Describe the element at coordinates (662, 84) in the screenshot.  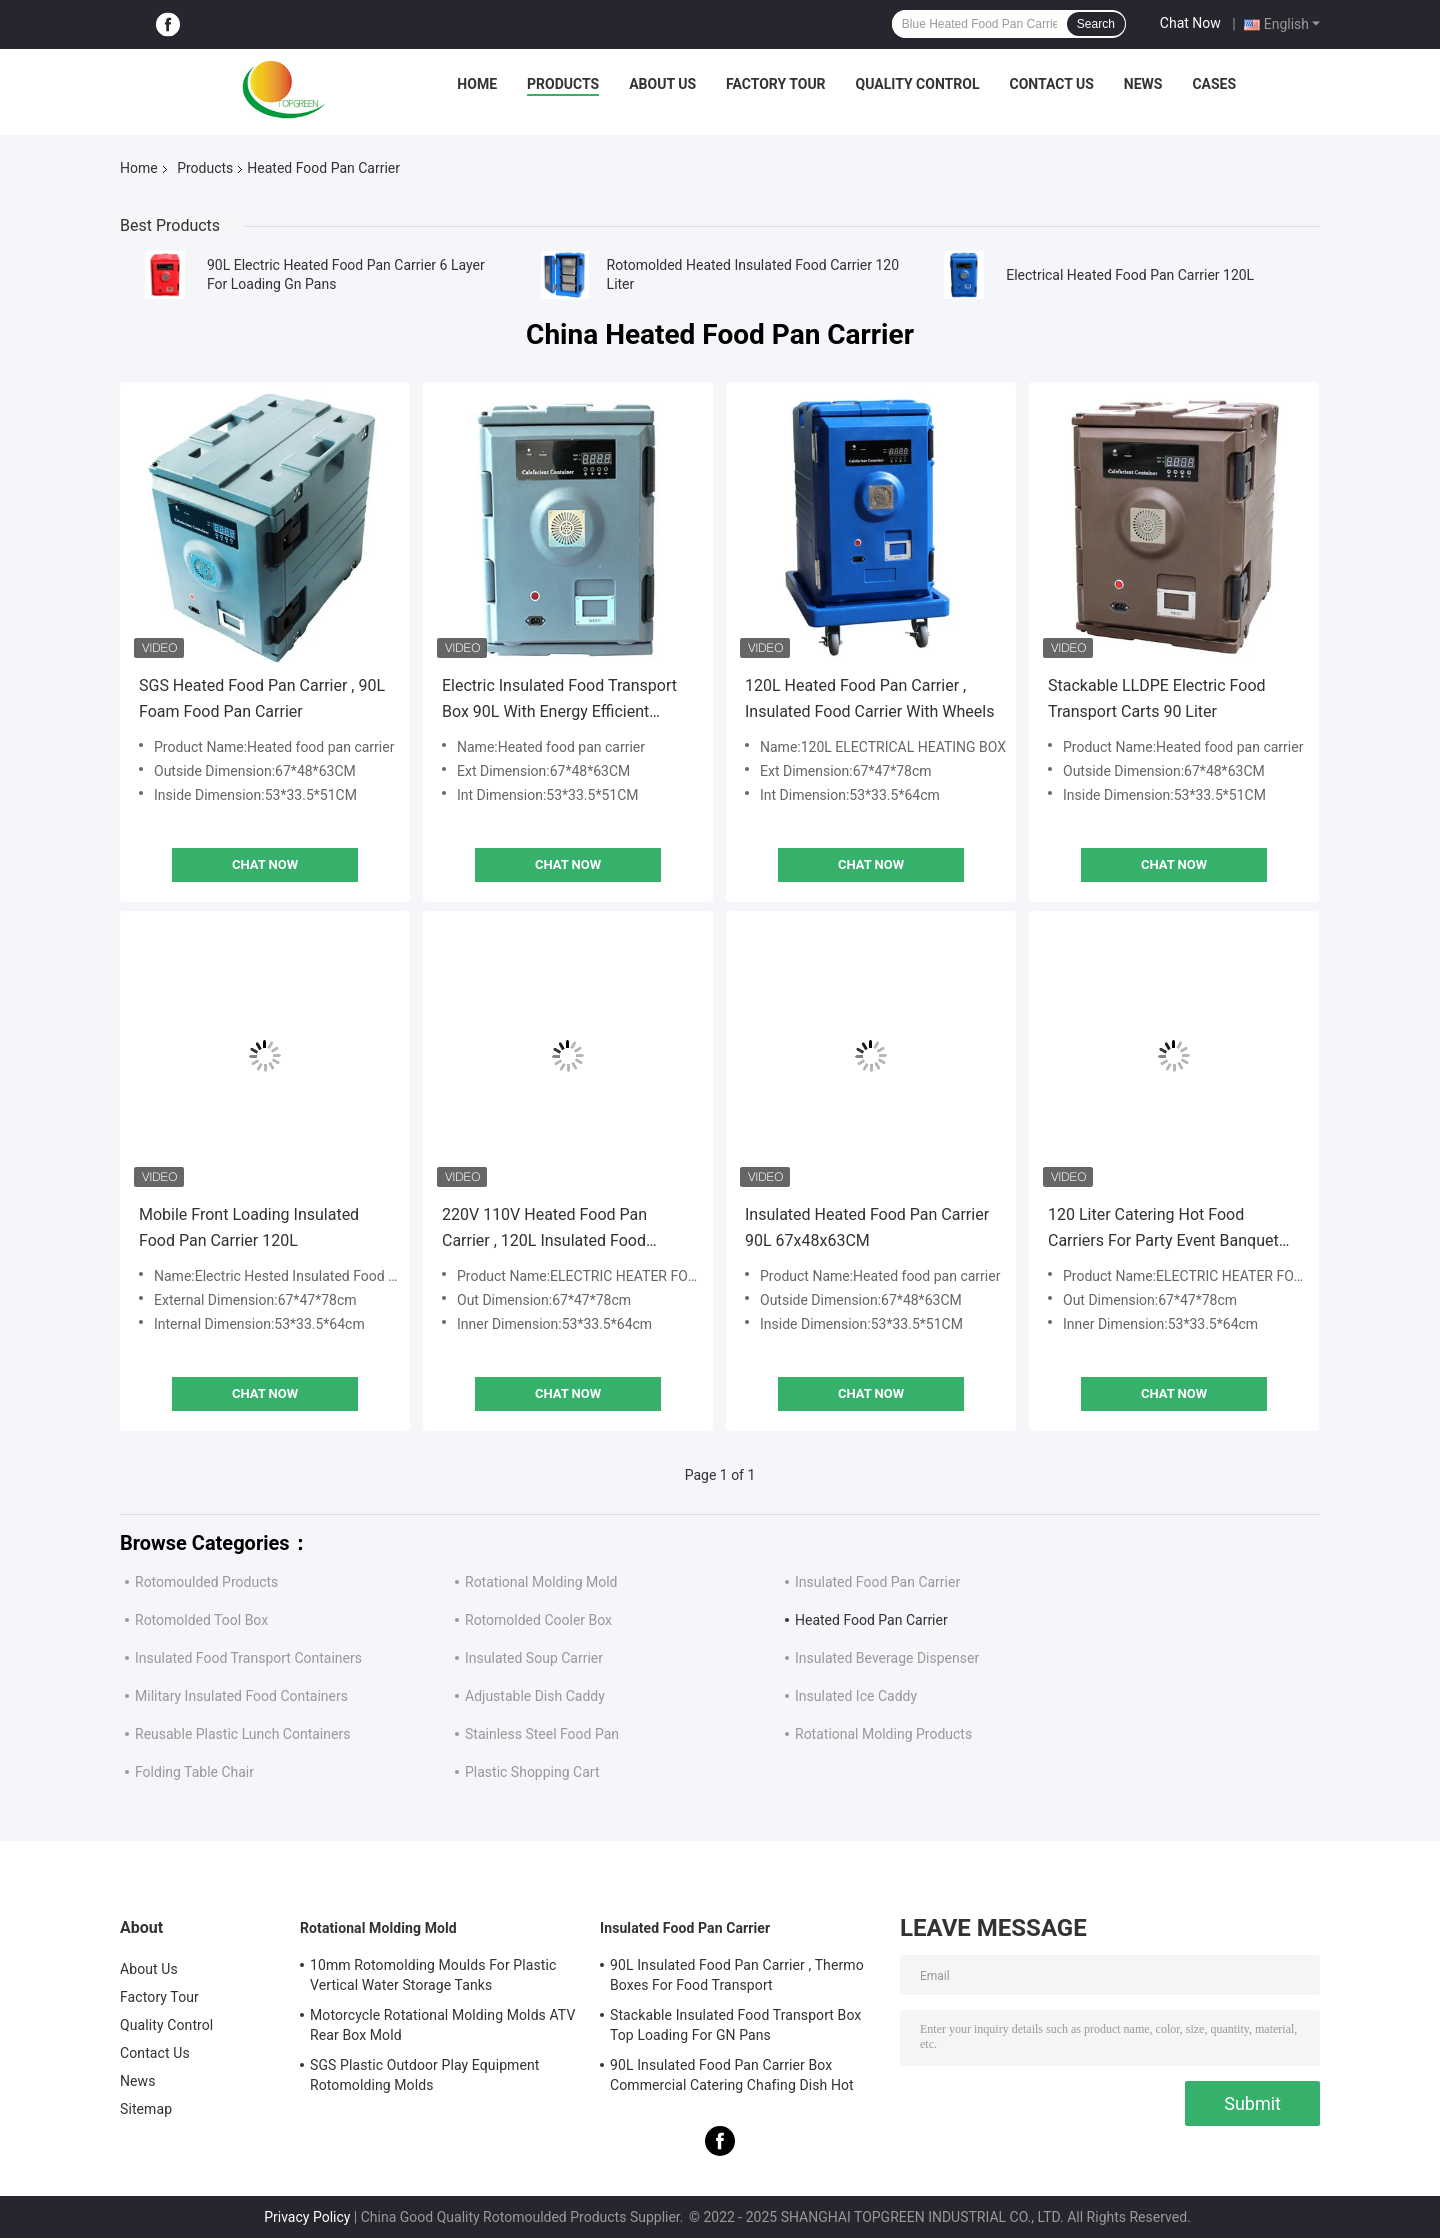
I see `About Us` at that location.